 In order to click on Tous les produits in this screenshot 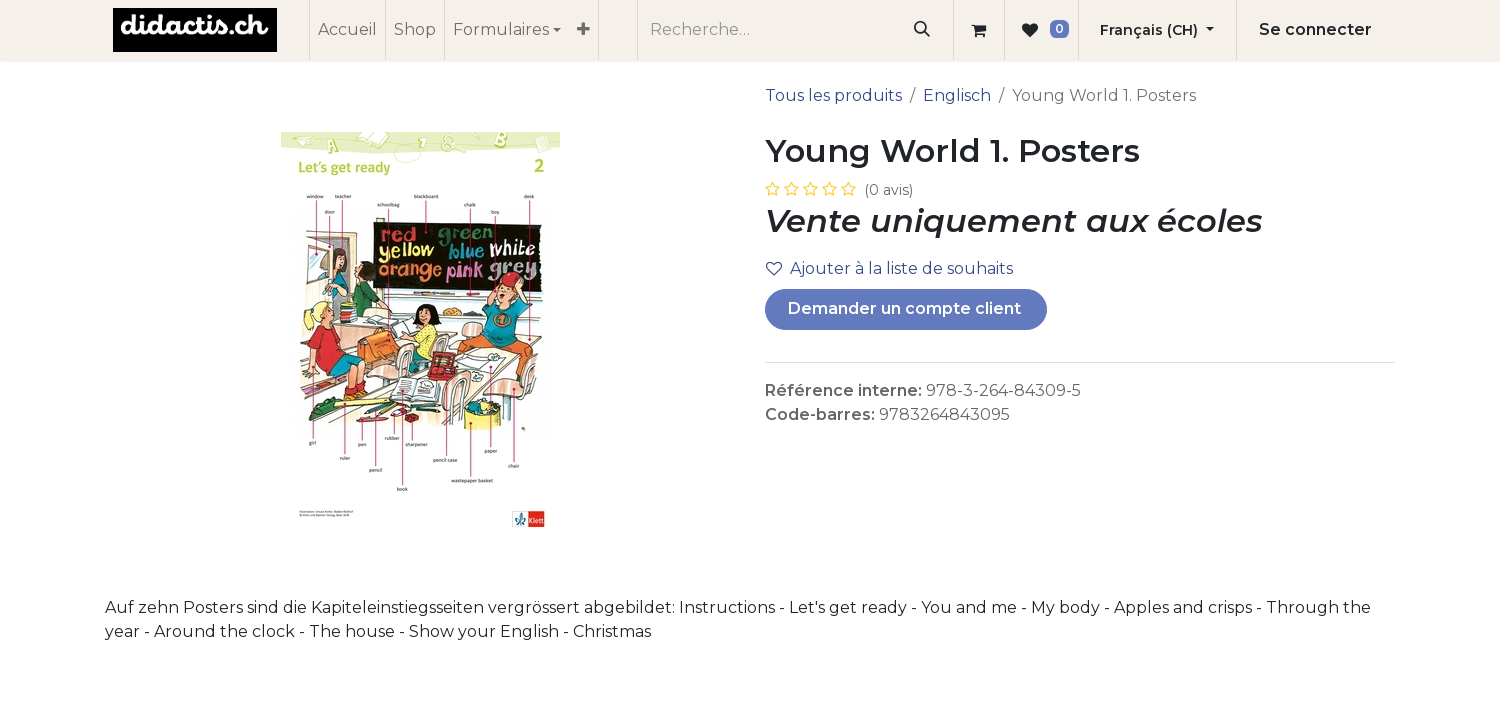, I will do `click(833, 95)`.